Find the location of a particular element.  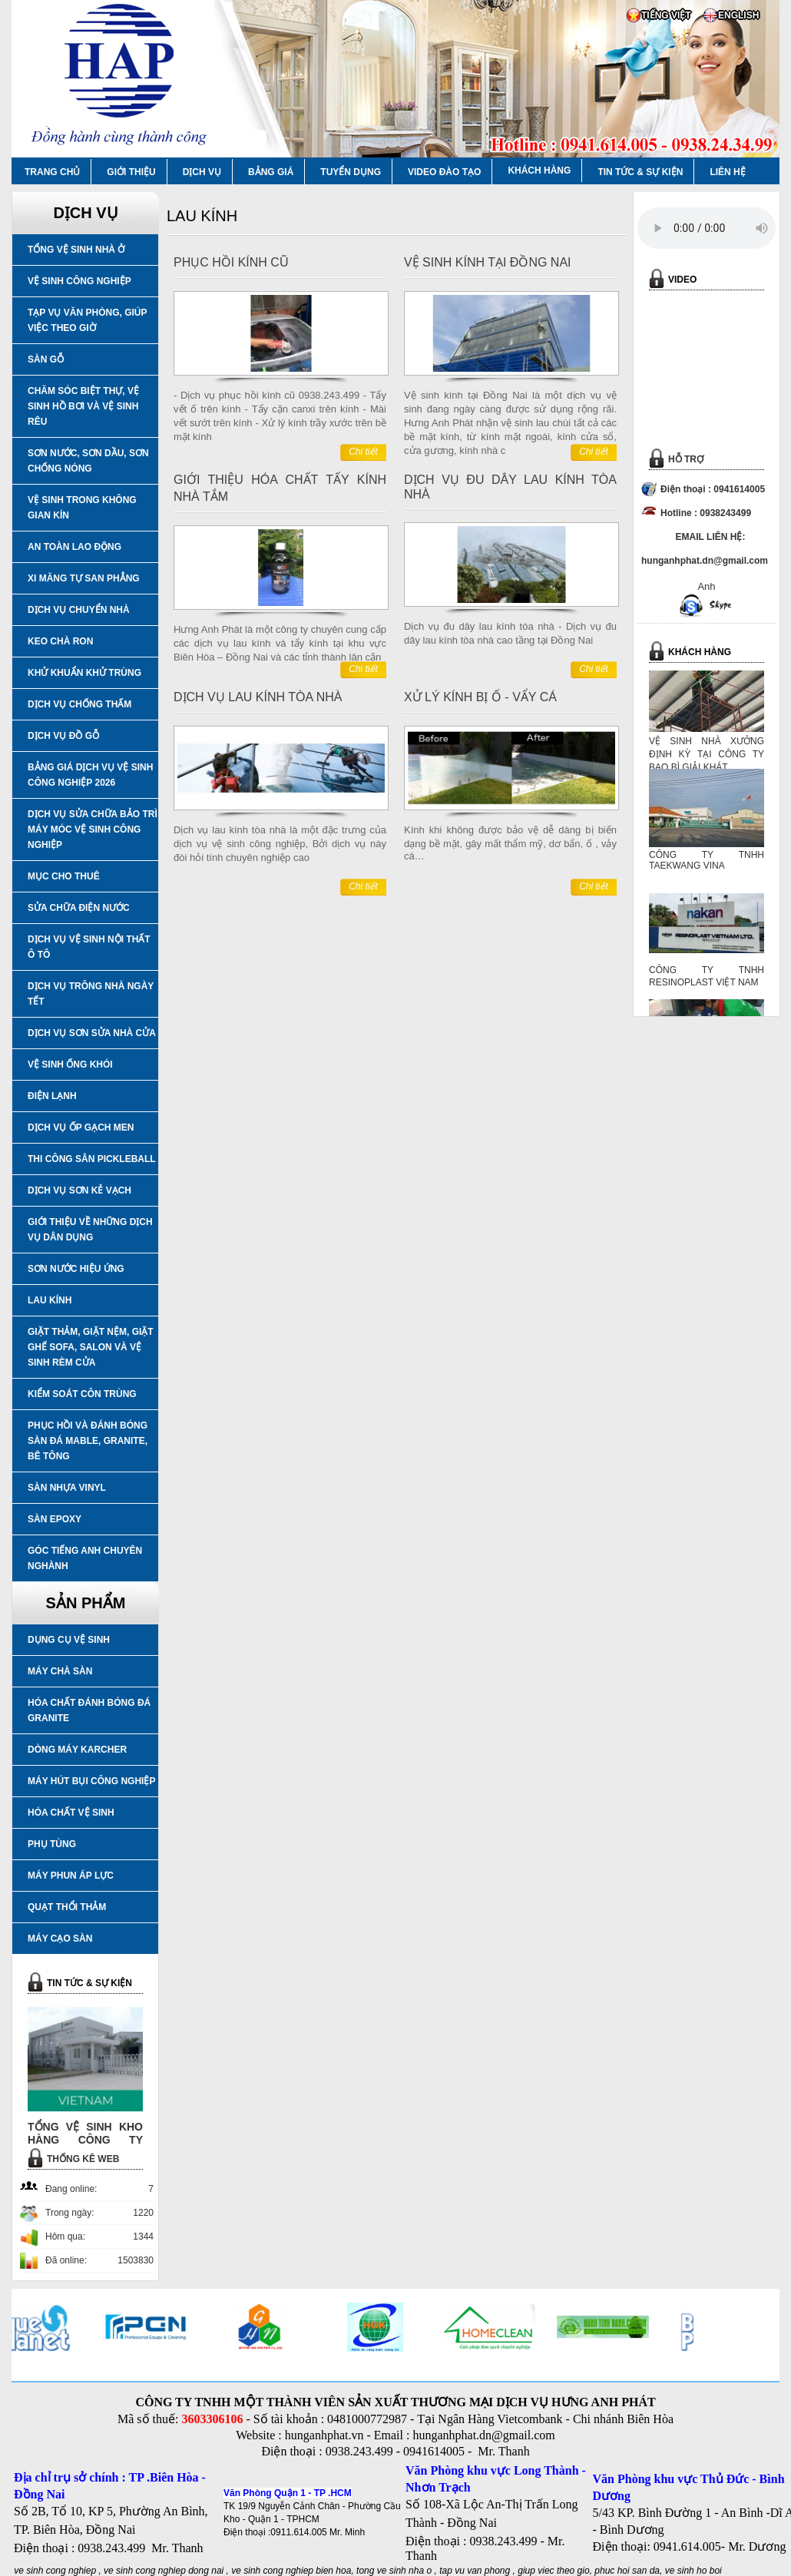

TIẾNG VIỆT is located at coordinates (666, 15).